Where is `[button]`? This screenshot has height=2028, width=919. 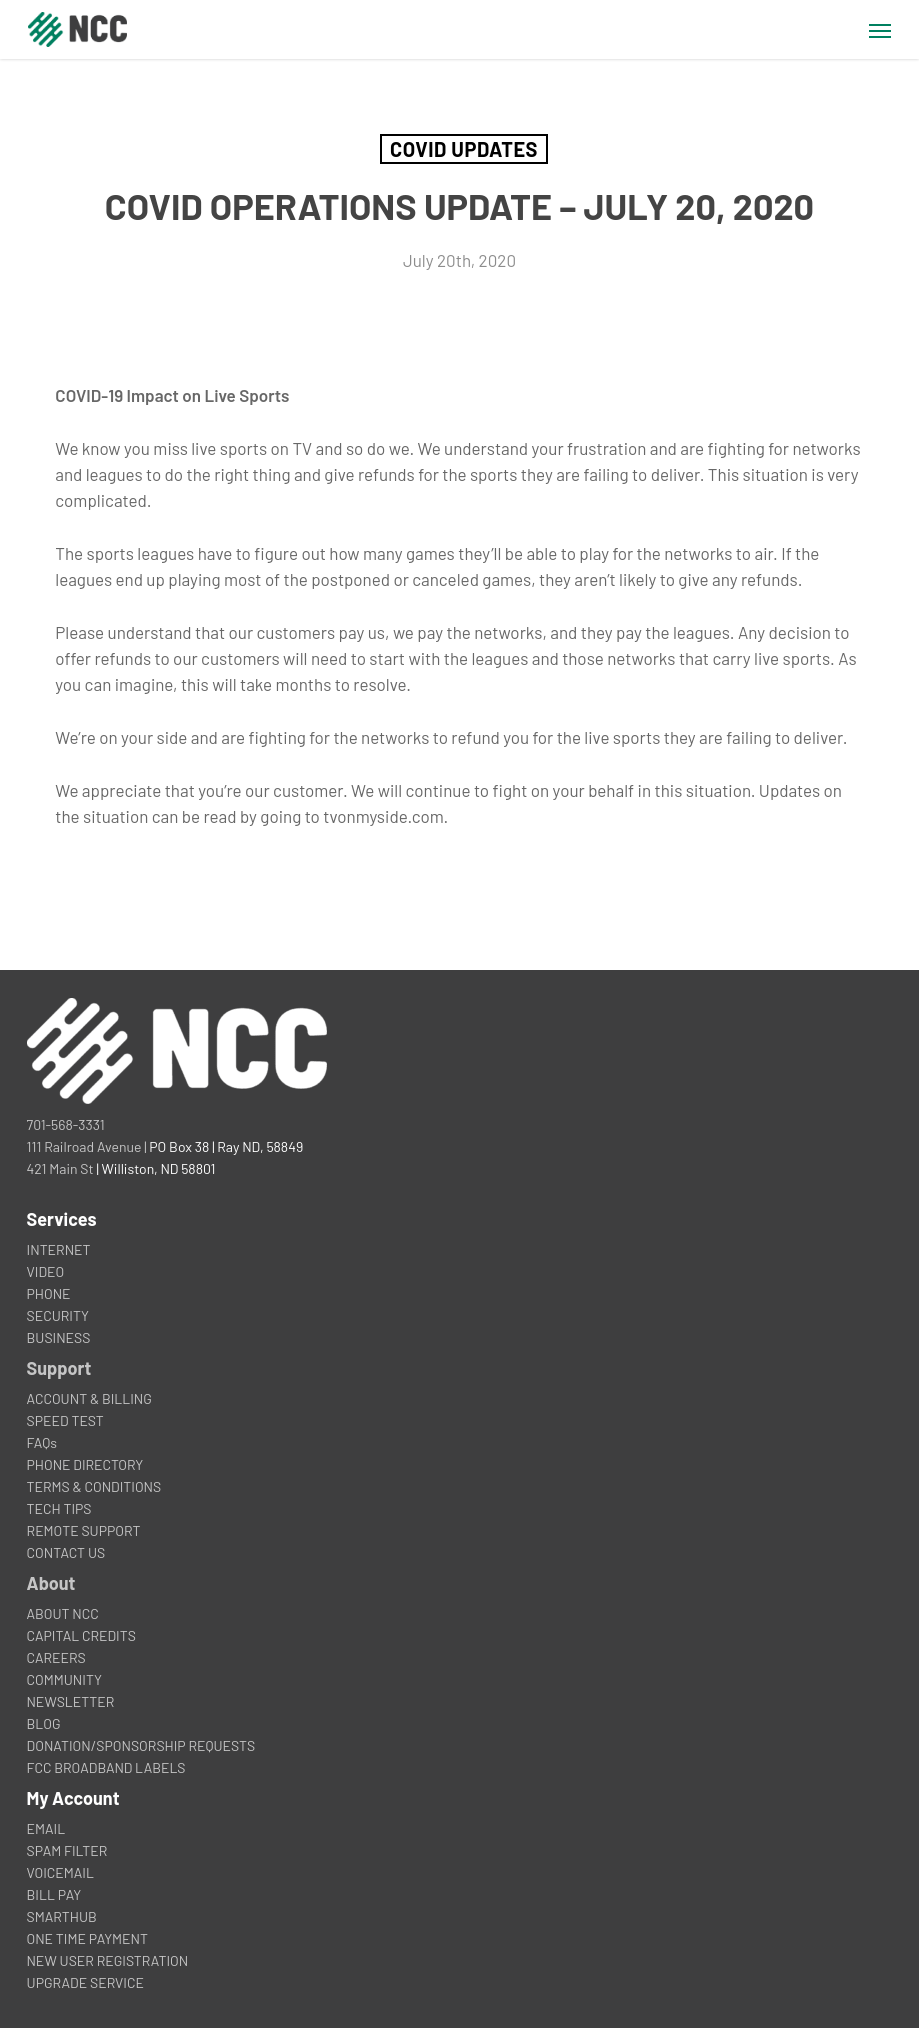 [button] is located at coordinates (880, 30).